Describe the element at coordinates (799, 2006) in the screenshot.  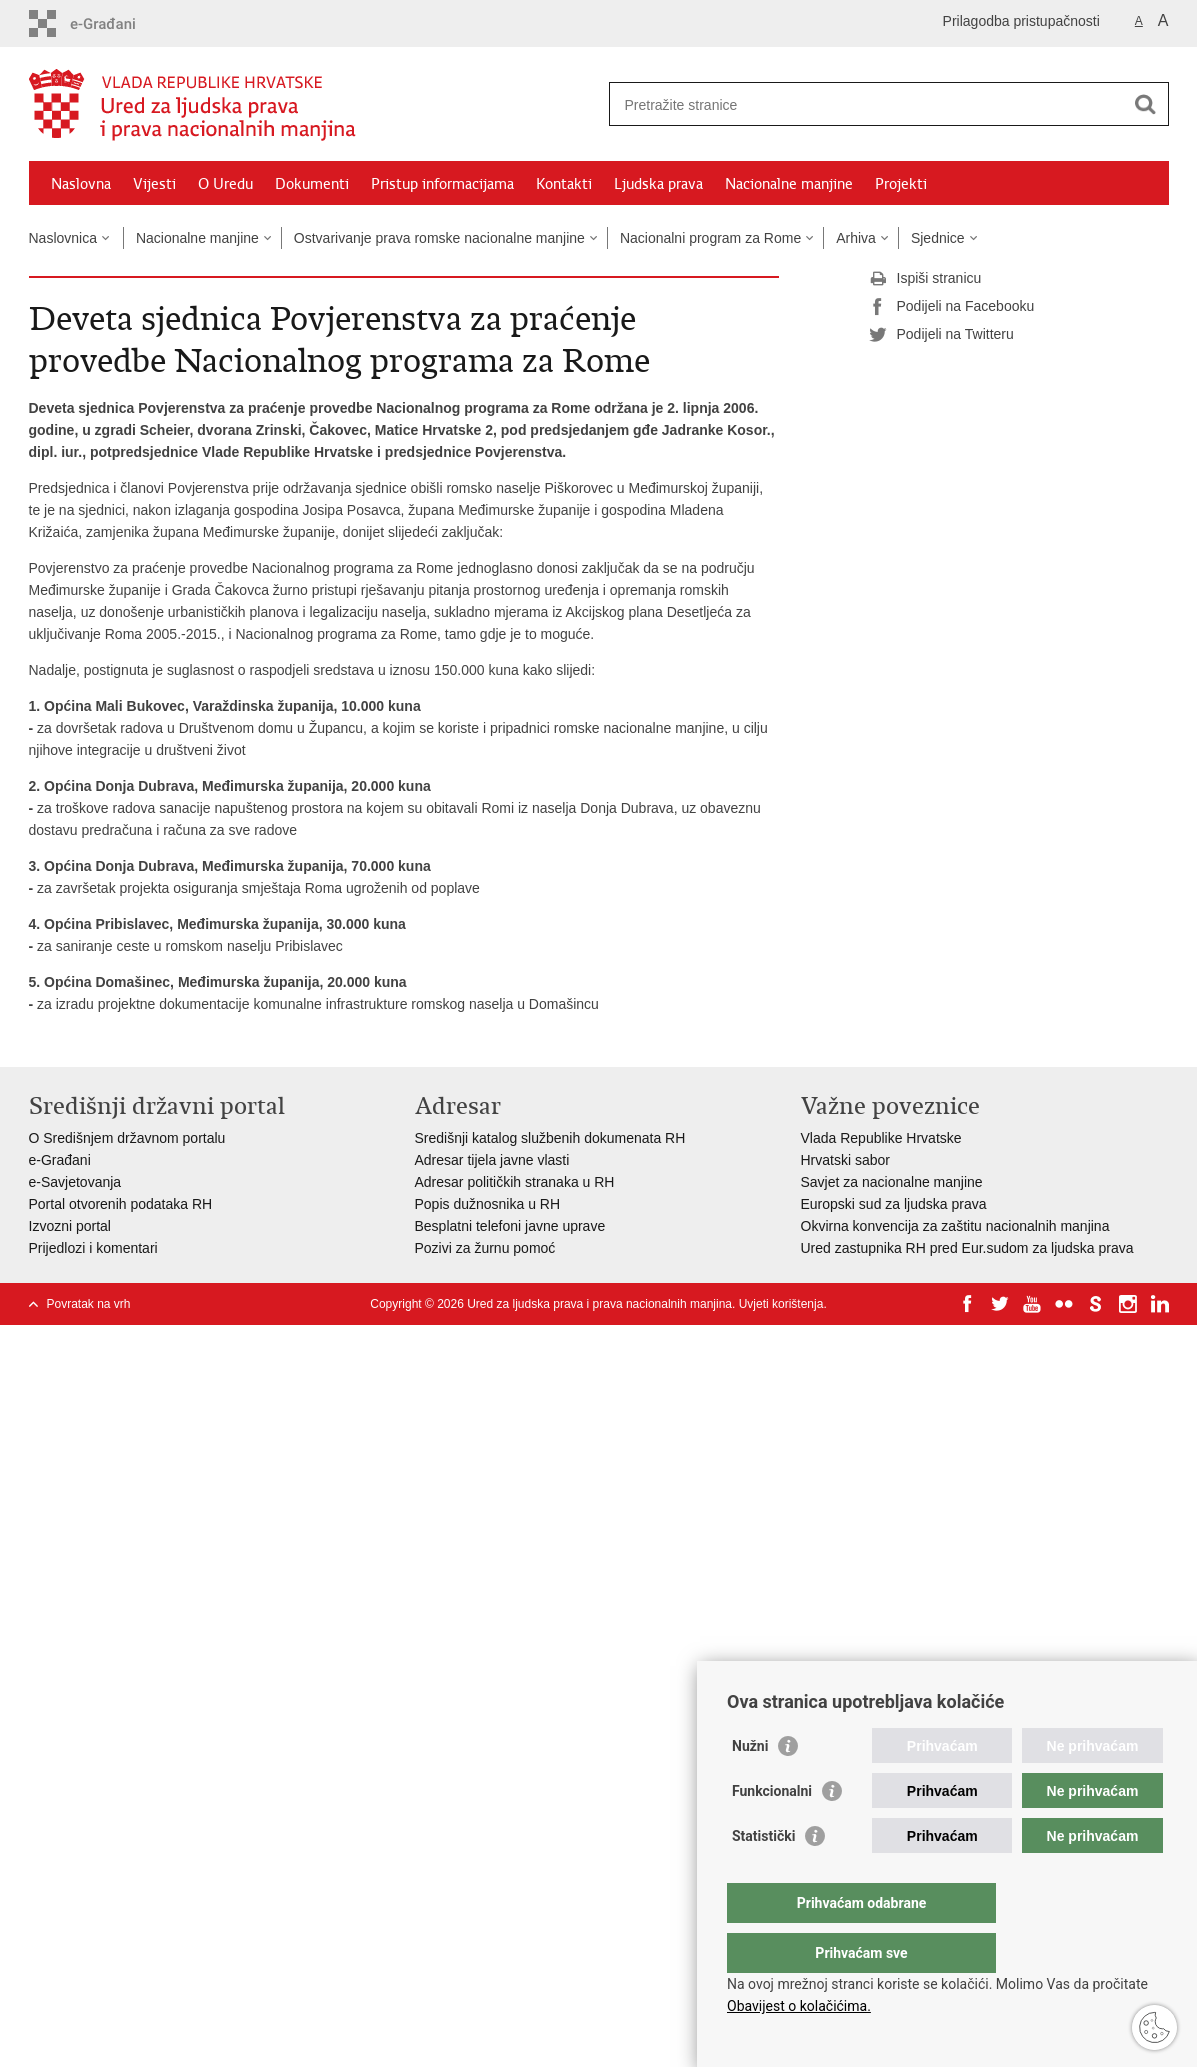
I see `Obavijest o kolačićima.` at that location.